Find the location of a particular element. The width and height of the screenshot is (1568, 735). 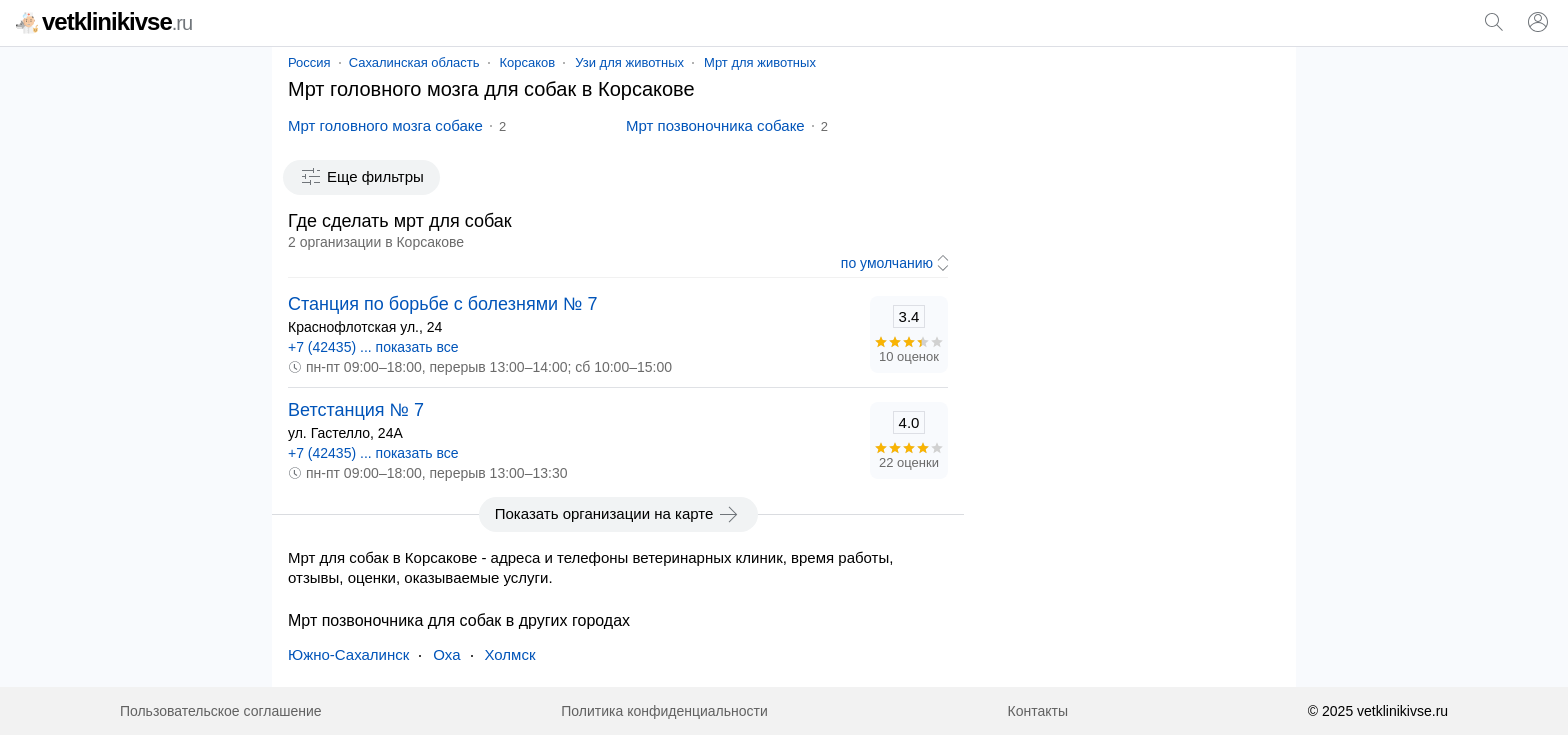

Корсаков is located at coordinates (528, 62).